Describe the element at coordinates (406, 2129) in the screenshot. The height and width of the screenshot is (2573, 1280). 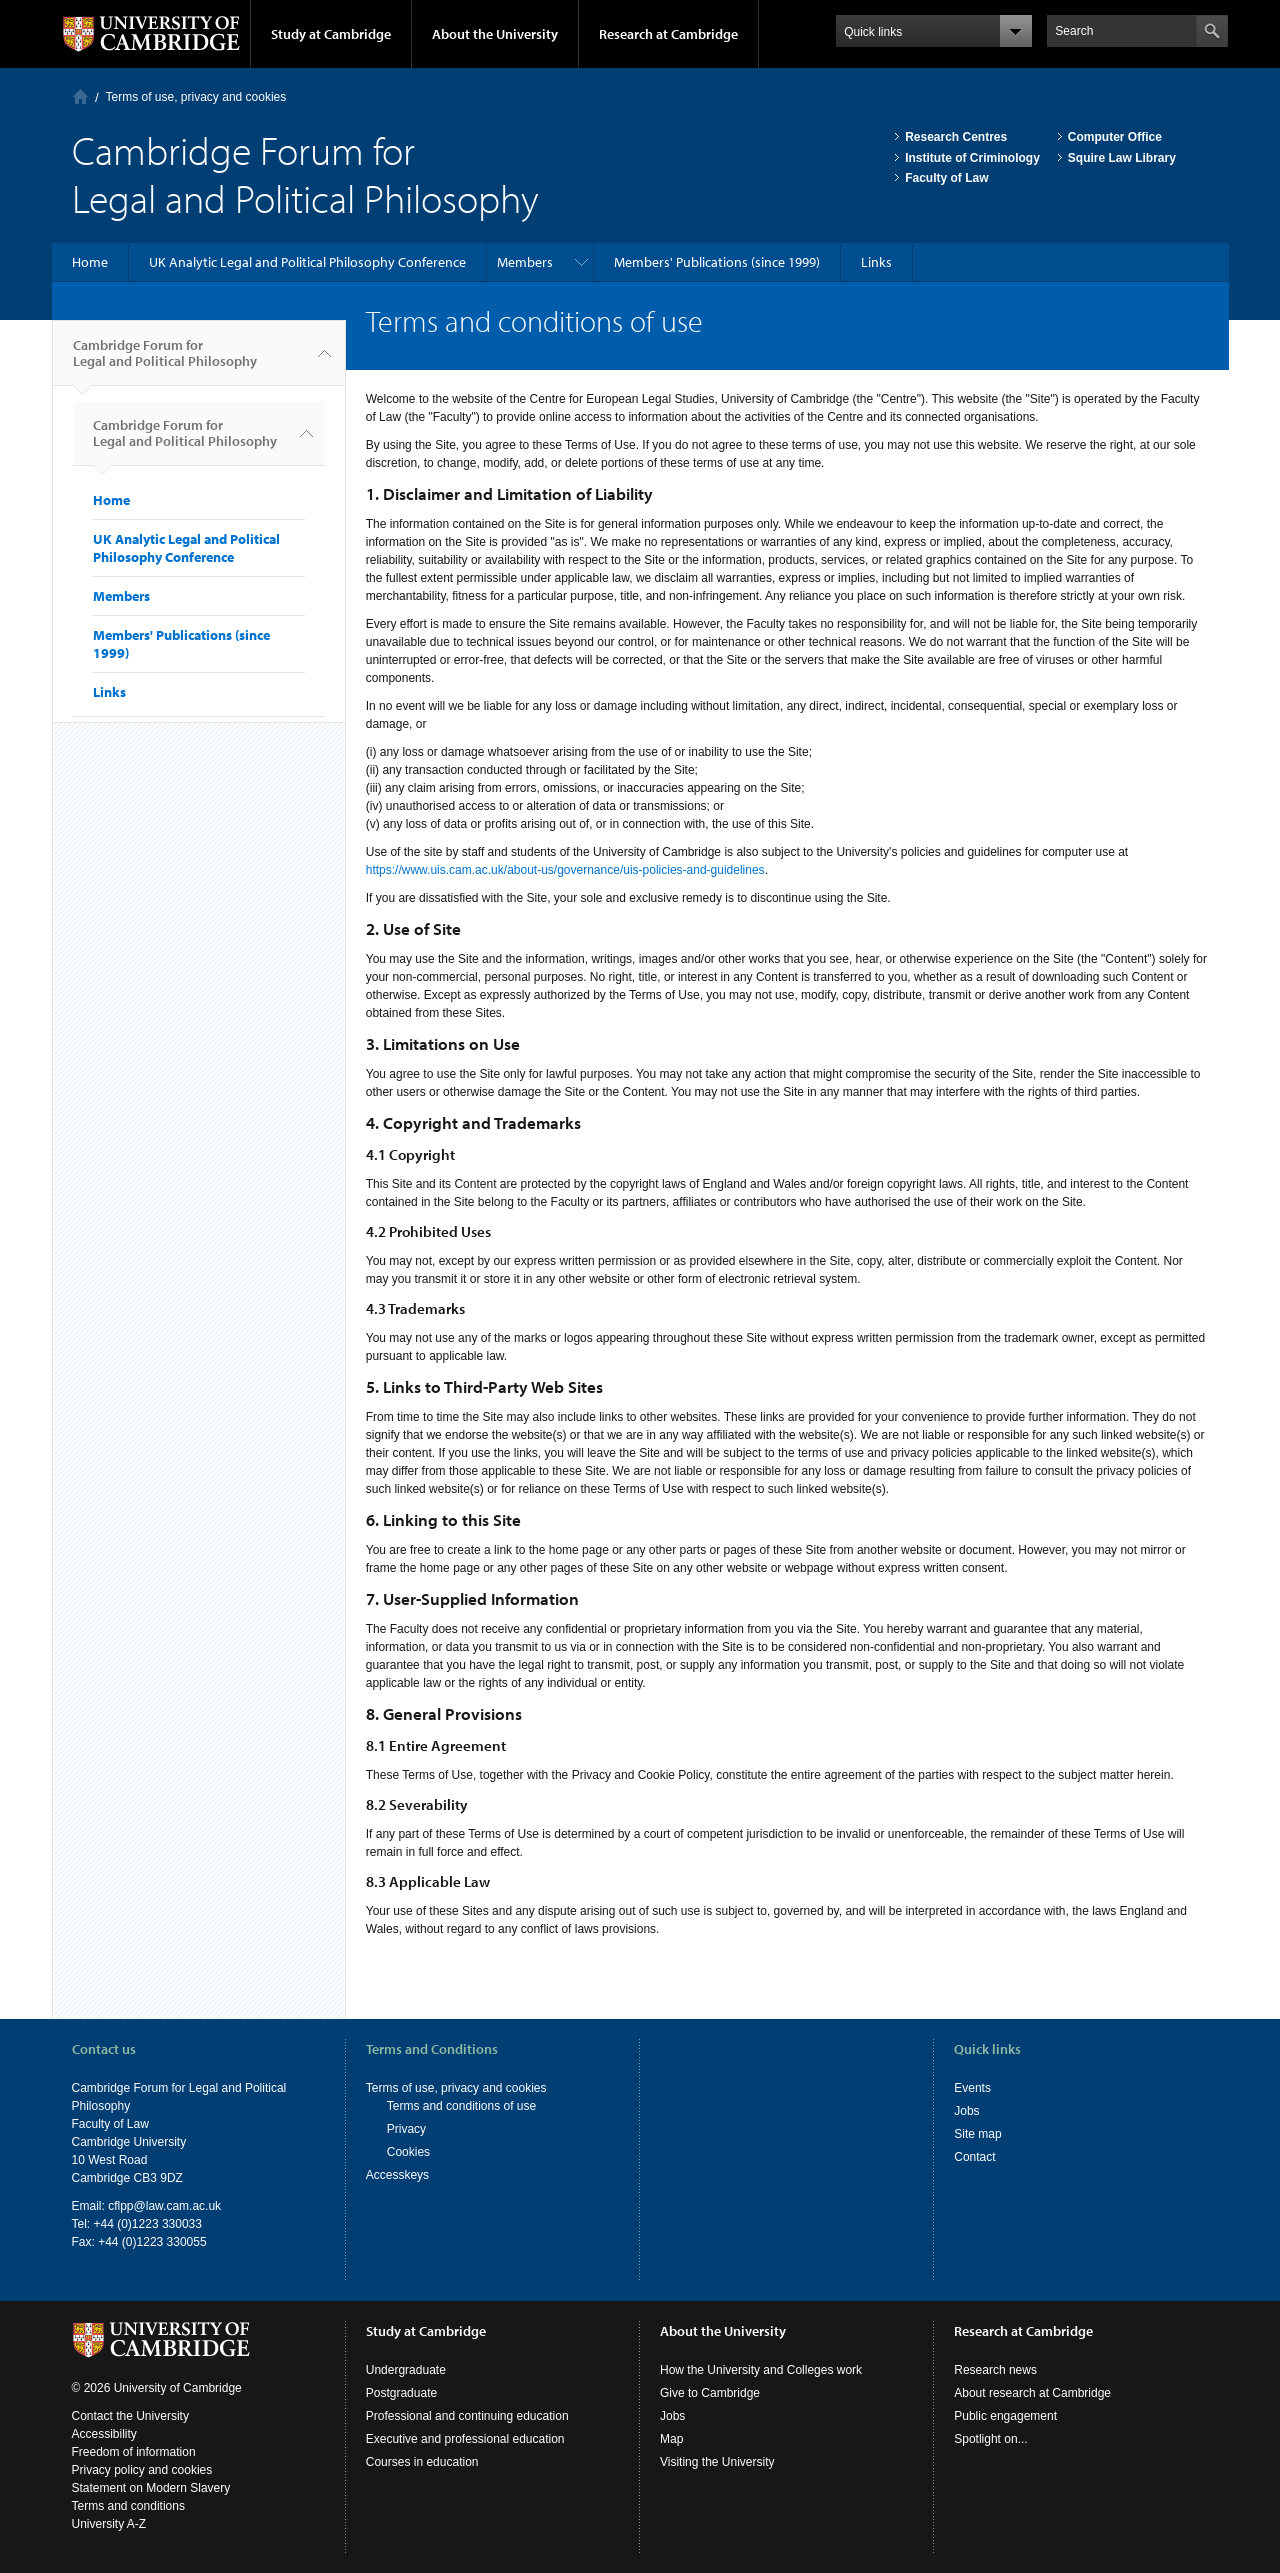
I see `Privacy` at that location.